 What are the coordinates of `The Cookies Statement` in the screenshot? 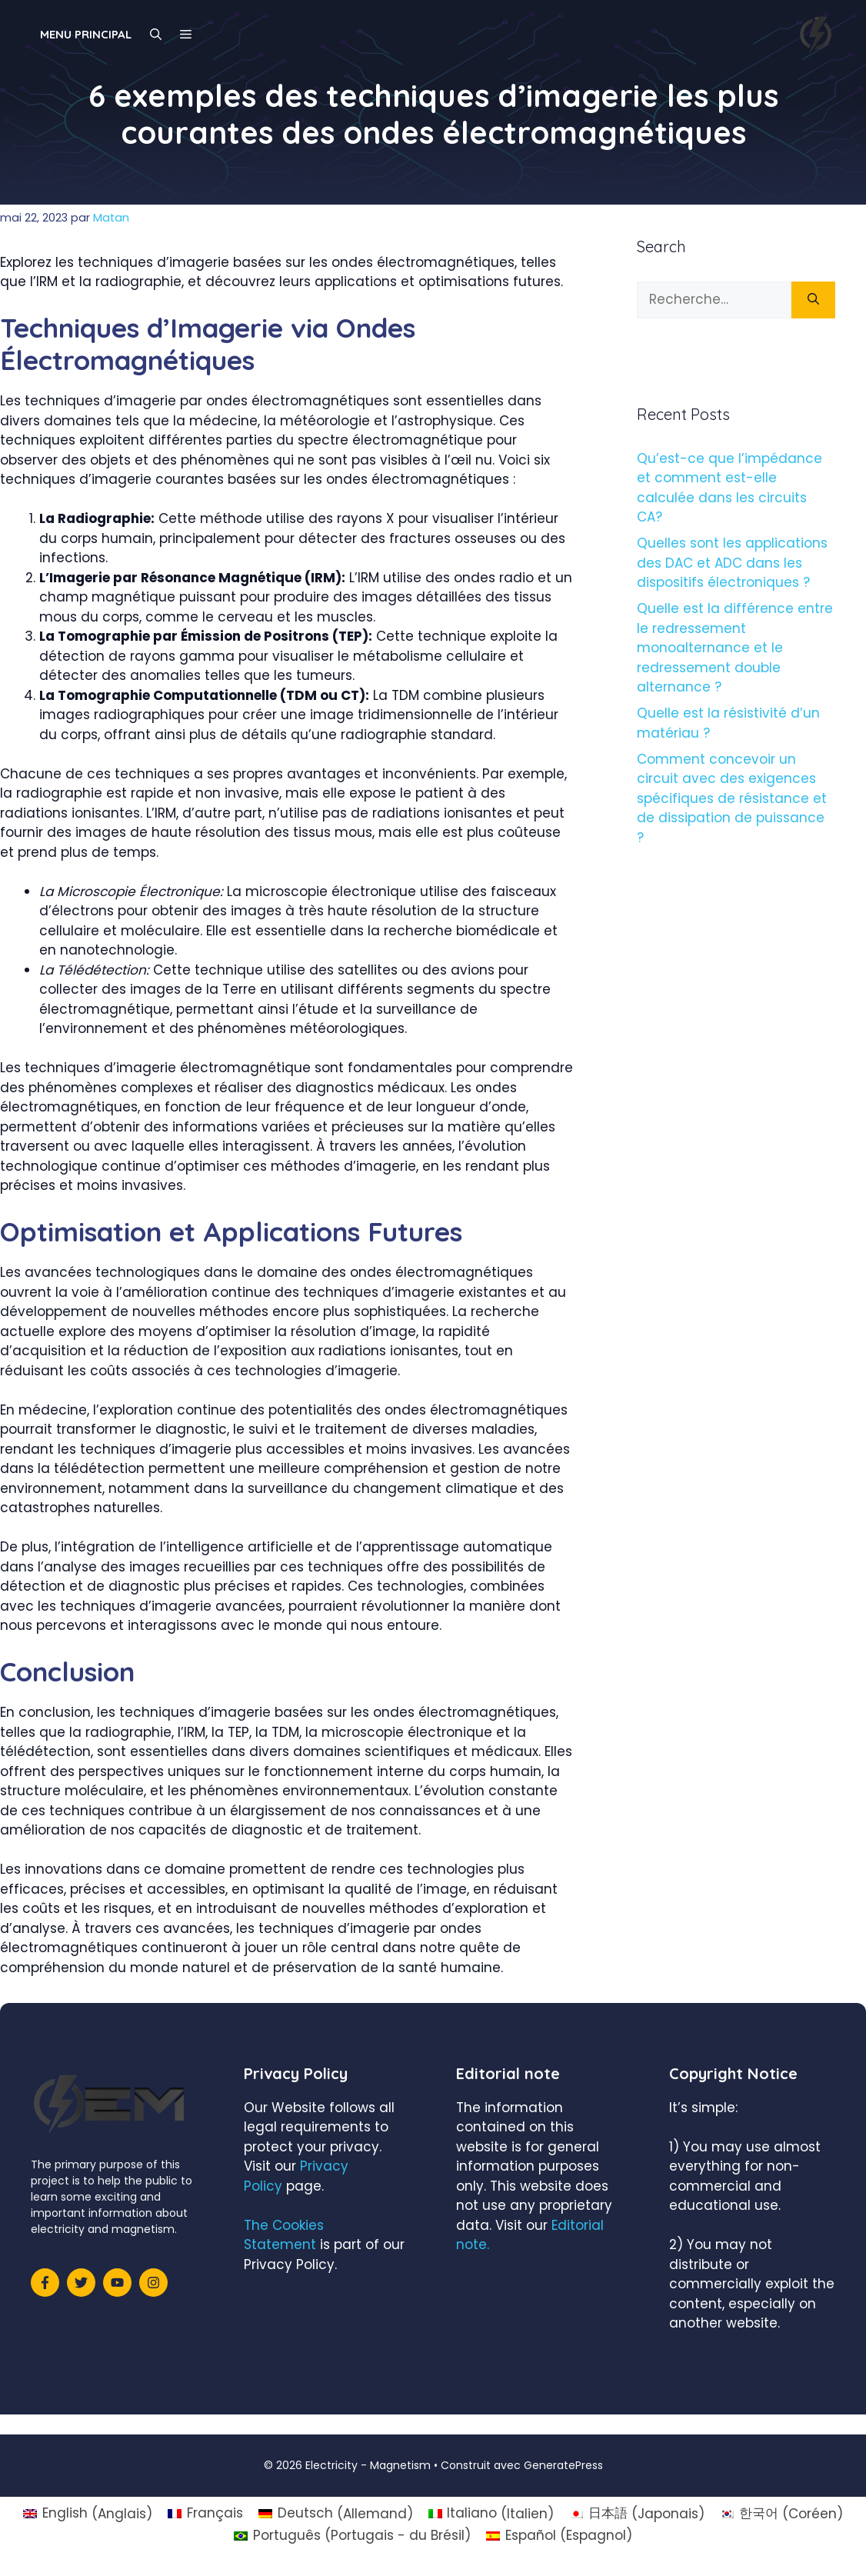 It's located at (284, 2235).